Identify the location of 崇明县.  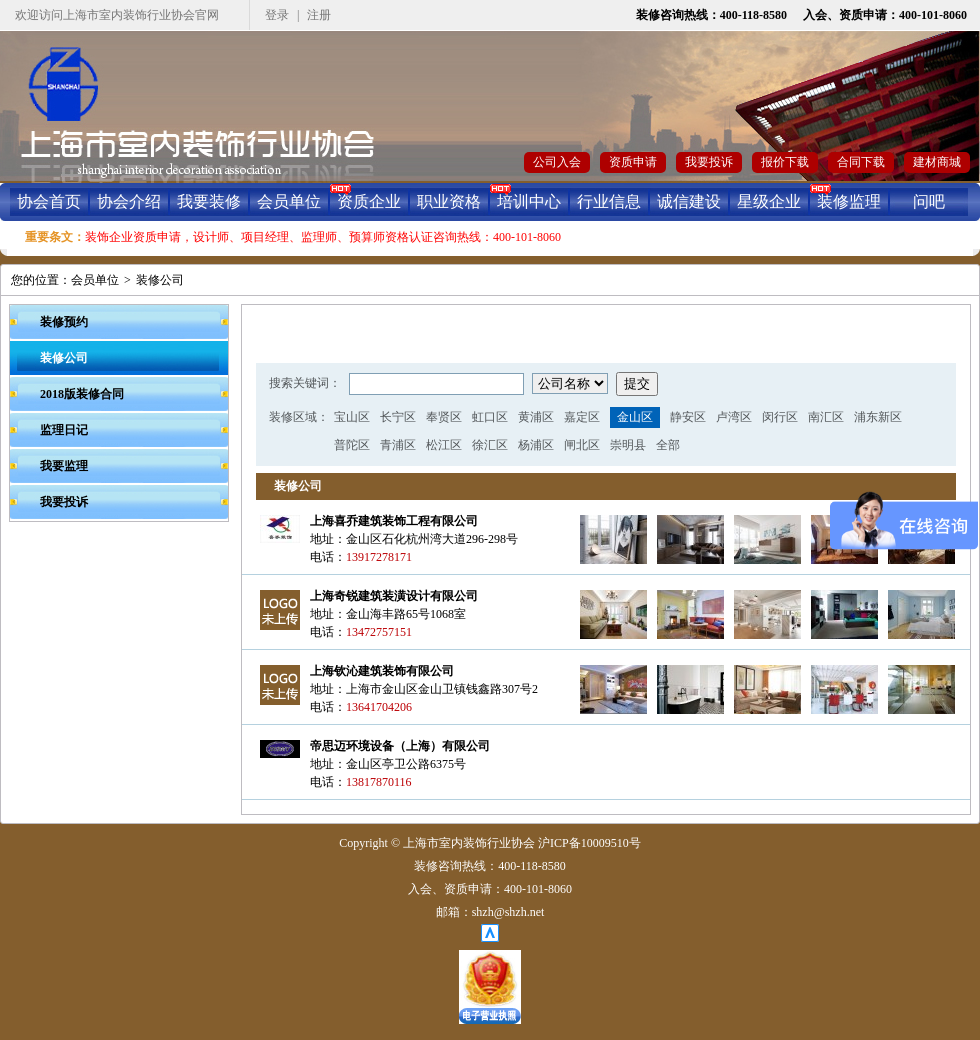
(628, 445).